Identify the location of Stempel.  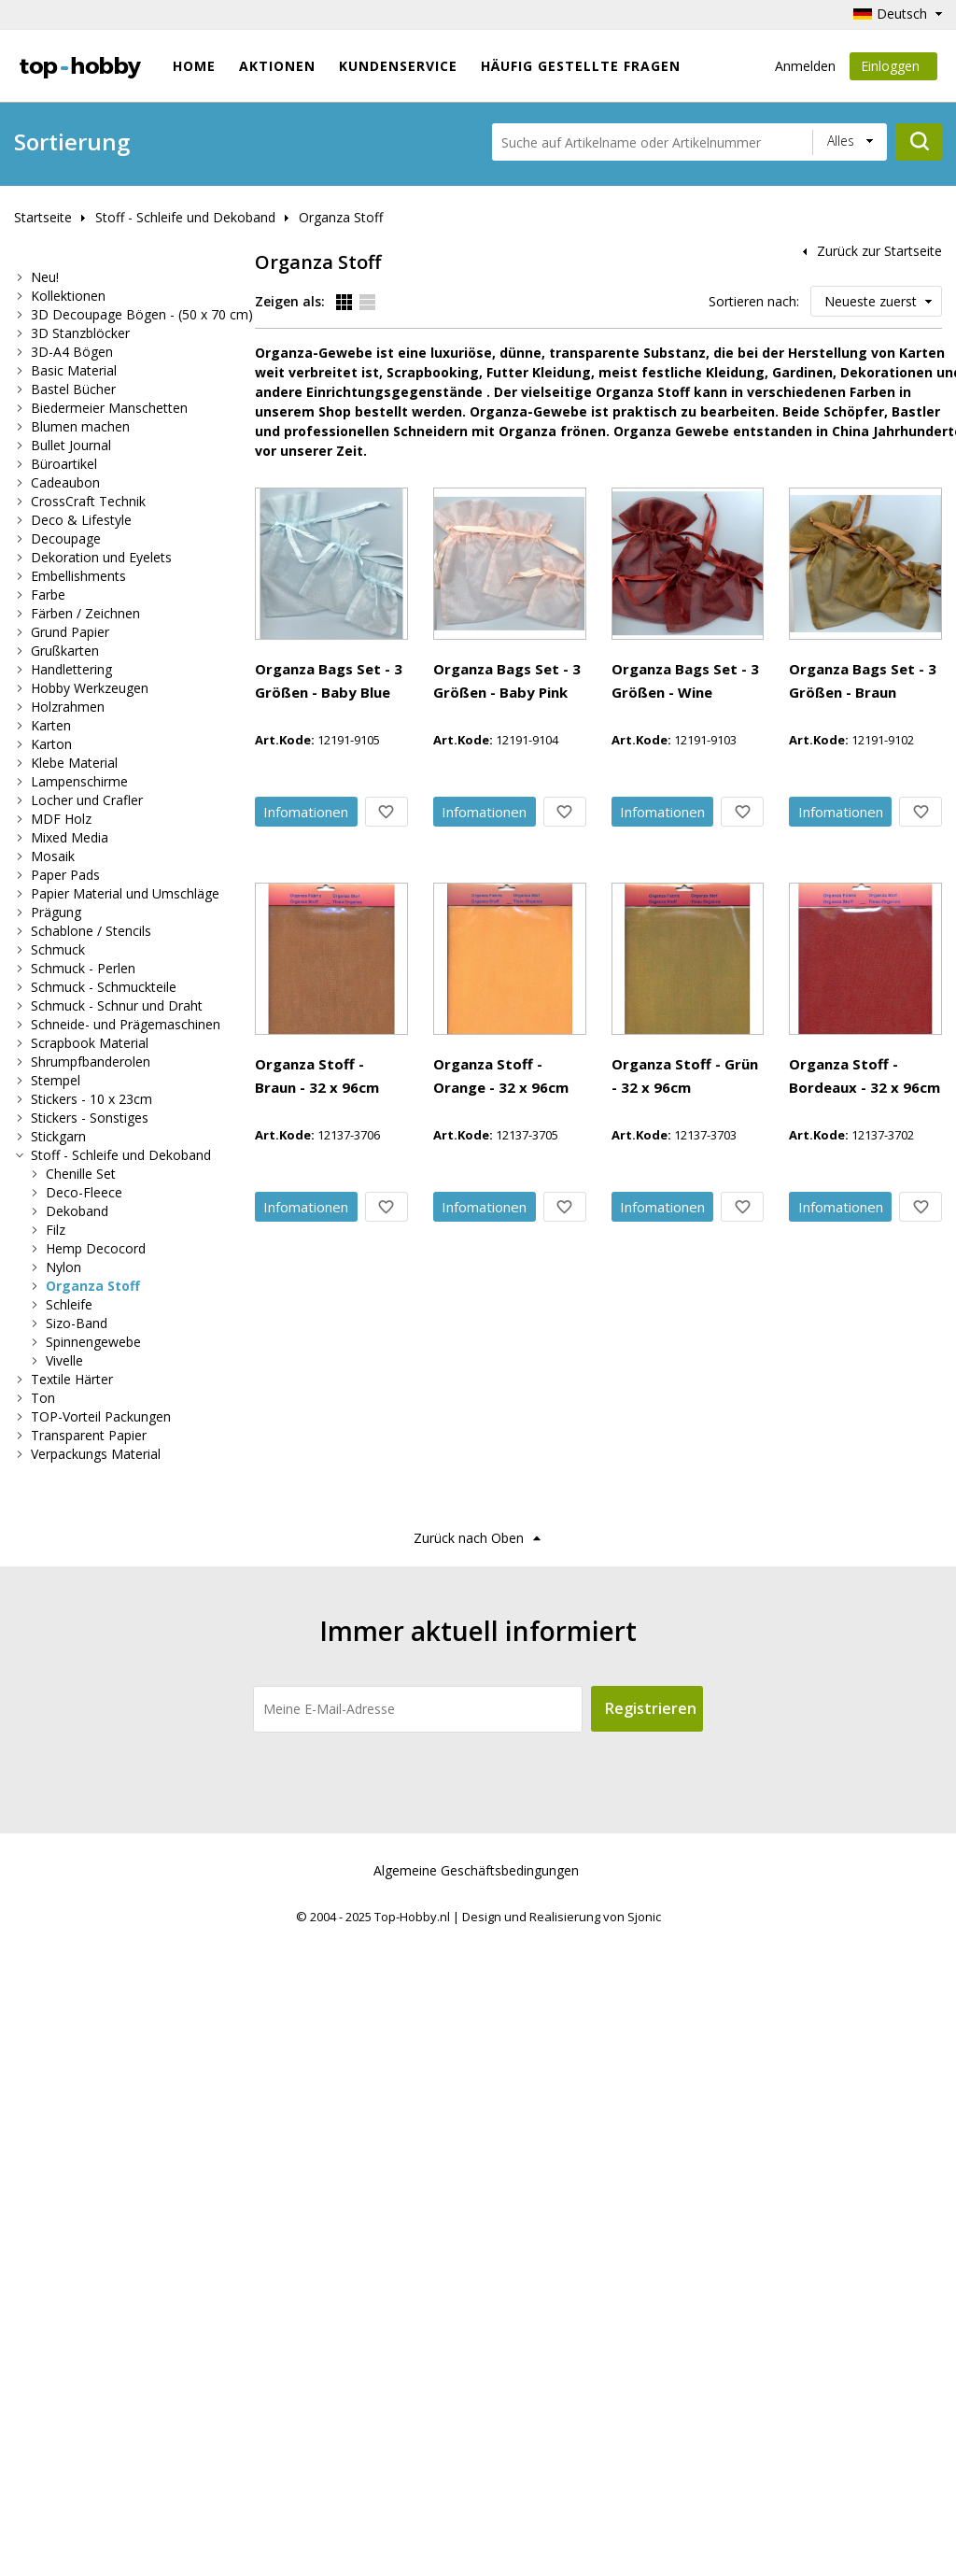
(55, 1080).